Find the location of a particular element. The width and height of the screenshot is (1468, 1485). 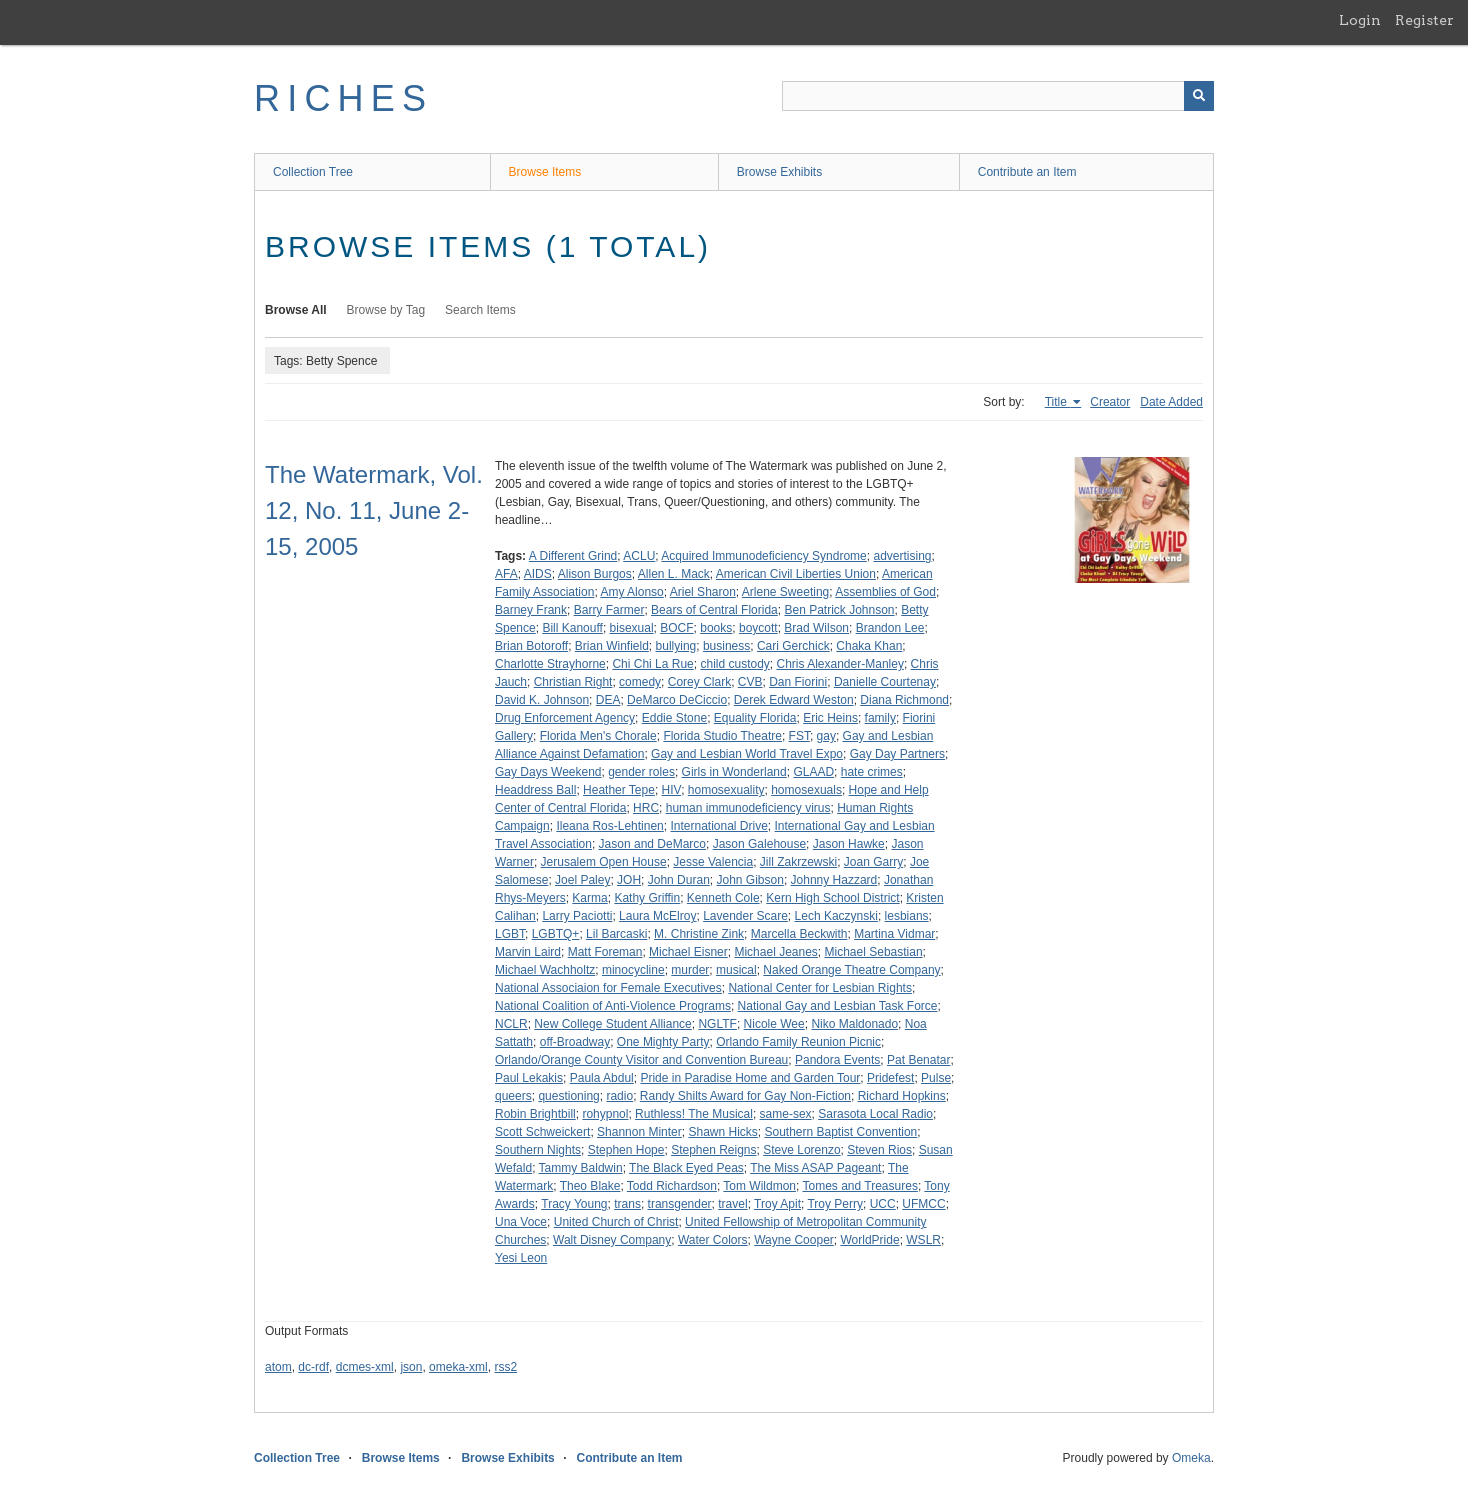

John Duran is located at coordinates (679, 880).